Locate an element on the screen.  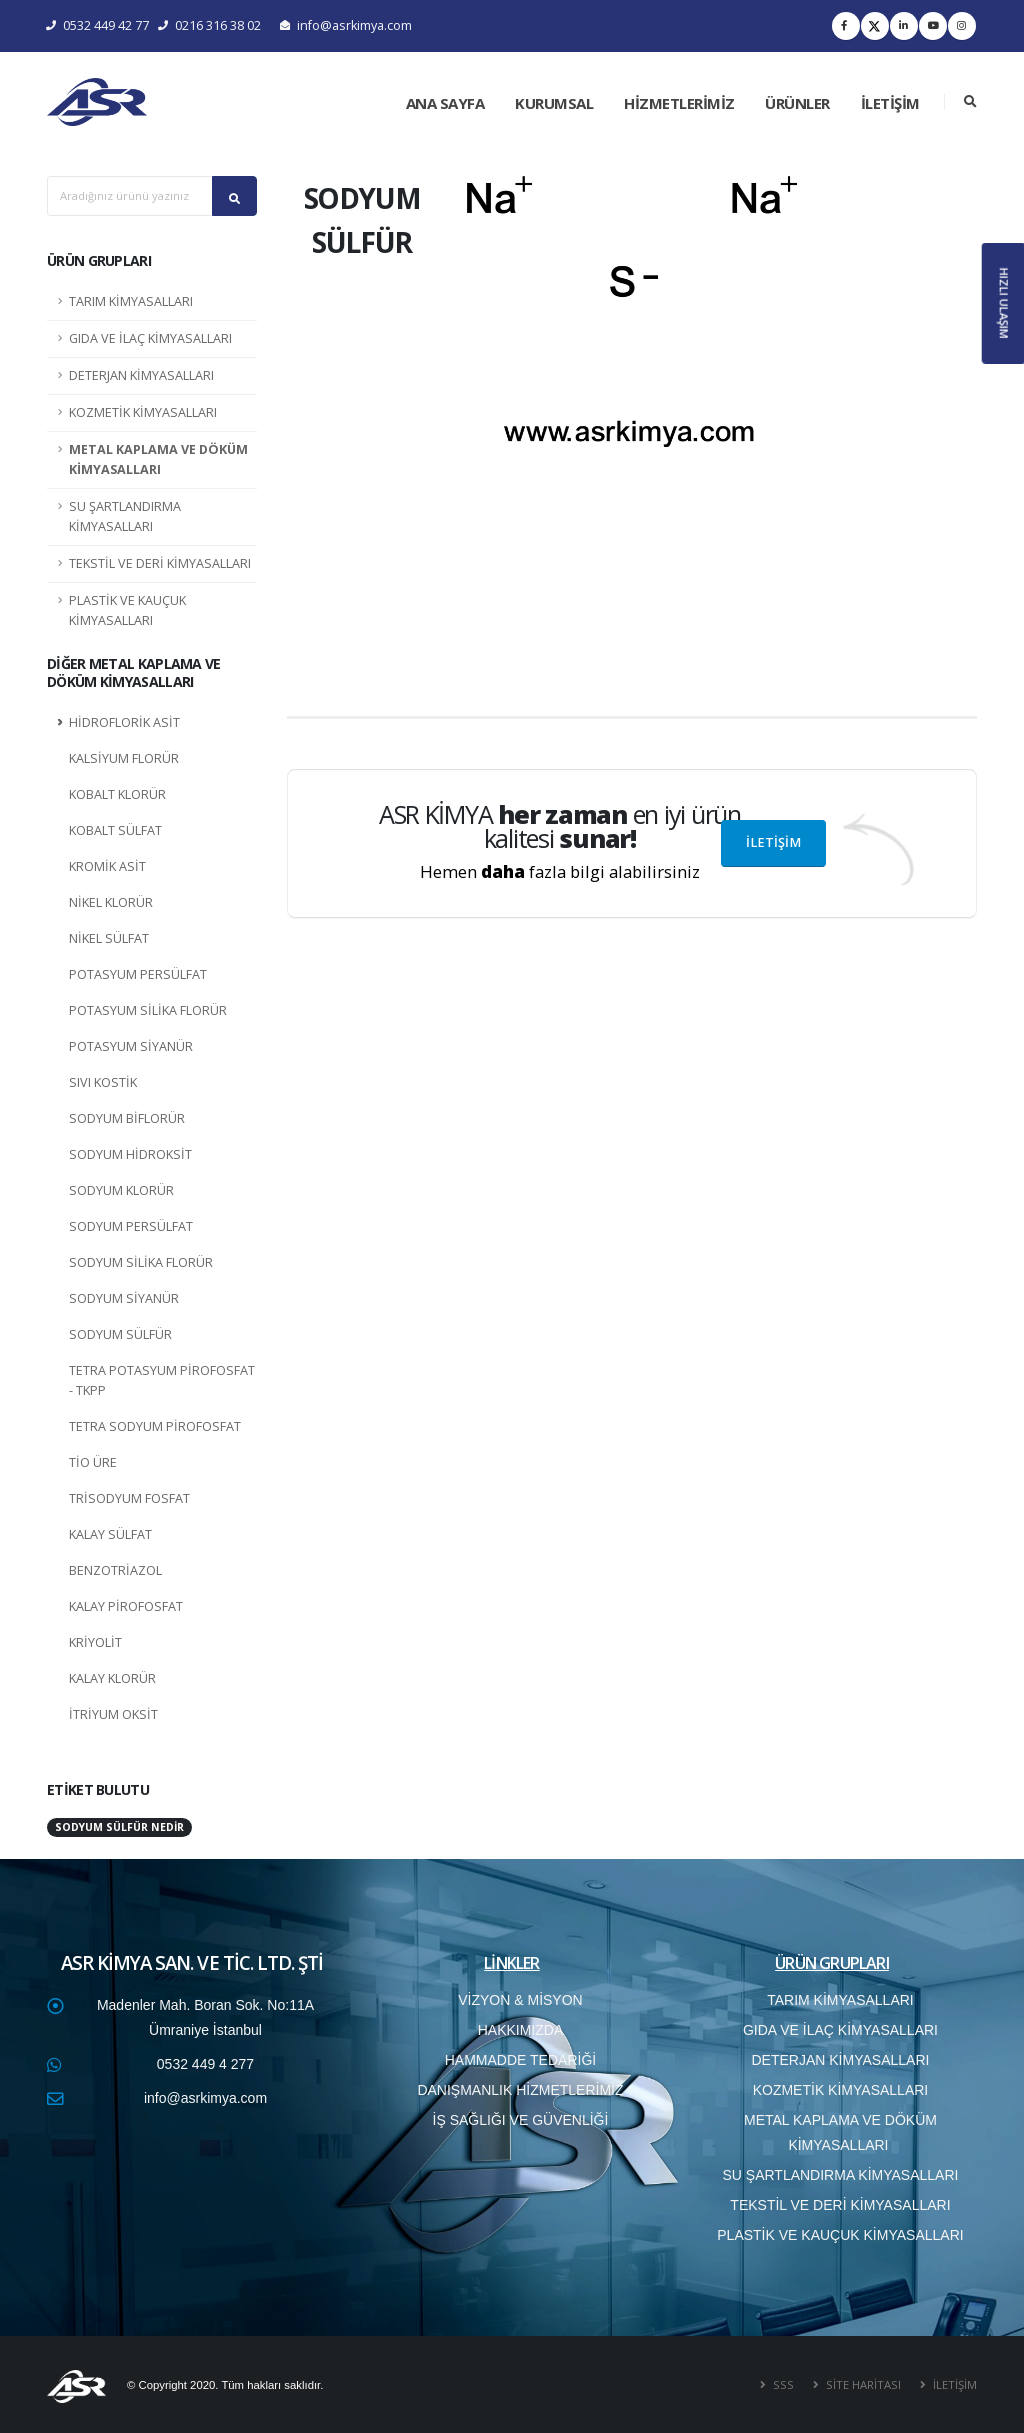
POTASYUM PERSÜLFAT is located at coordinates (138, 974).